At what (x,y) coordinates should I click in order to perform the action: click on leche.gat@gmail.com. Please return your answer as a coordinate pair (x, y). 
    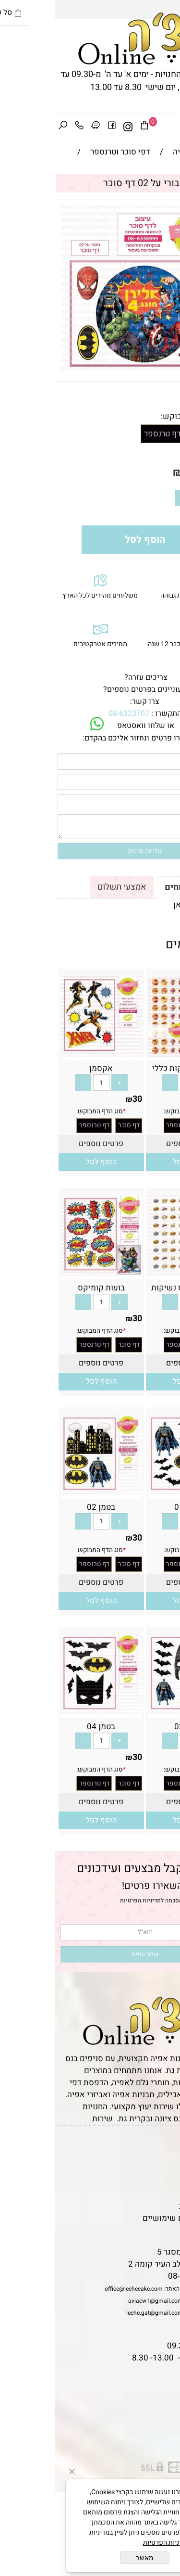
    Looking at the image, I should click on (100, 2312).